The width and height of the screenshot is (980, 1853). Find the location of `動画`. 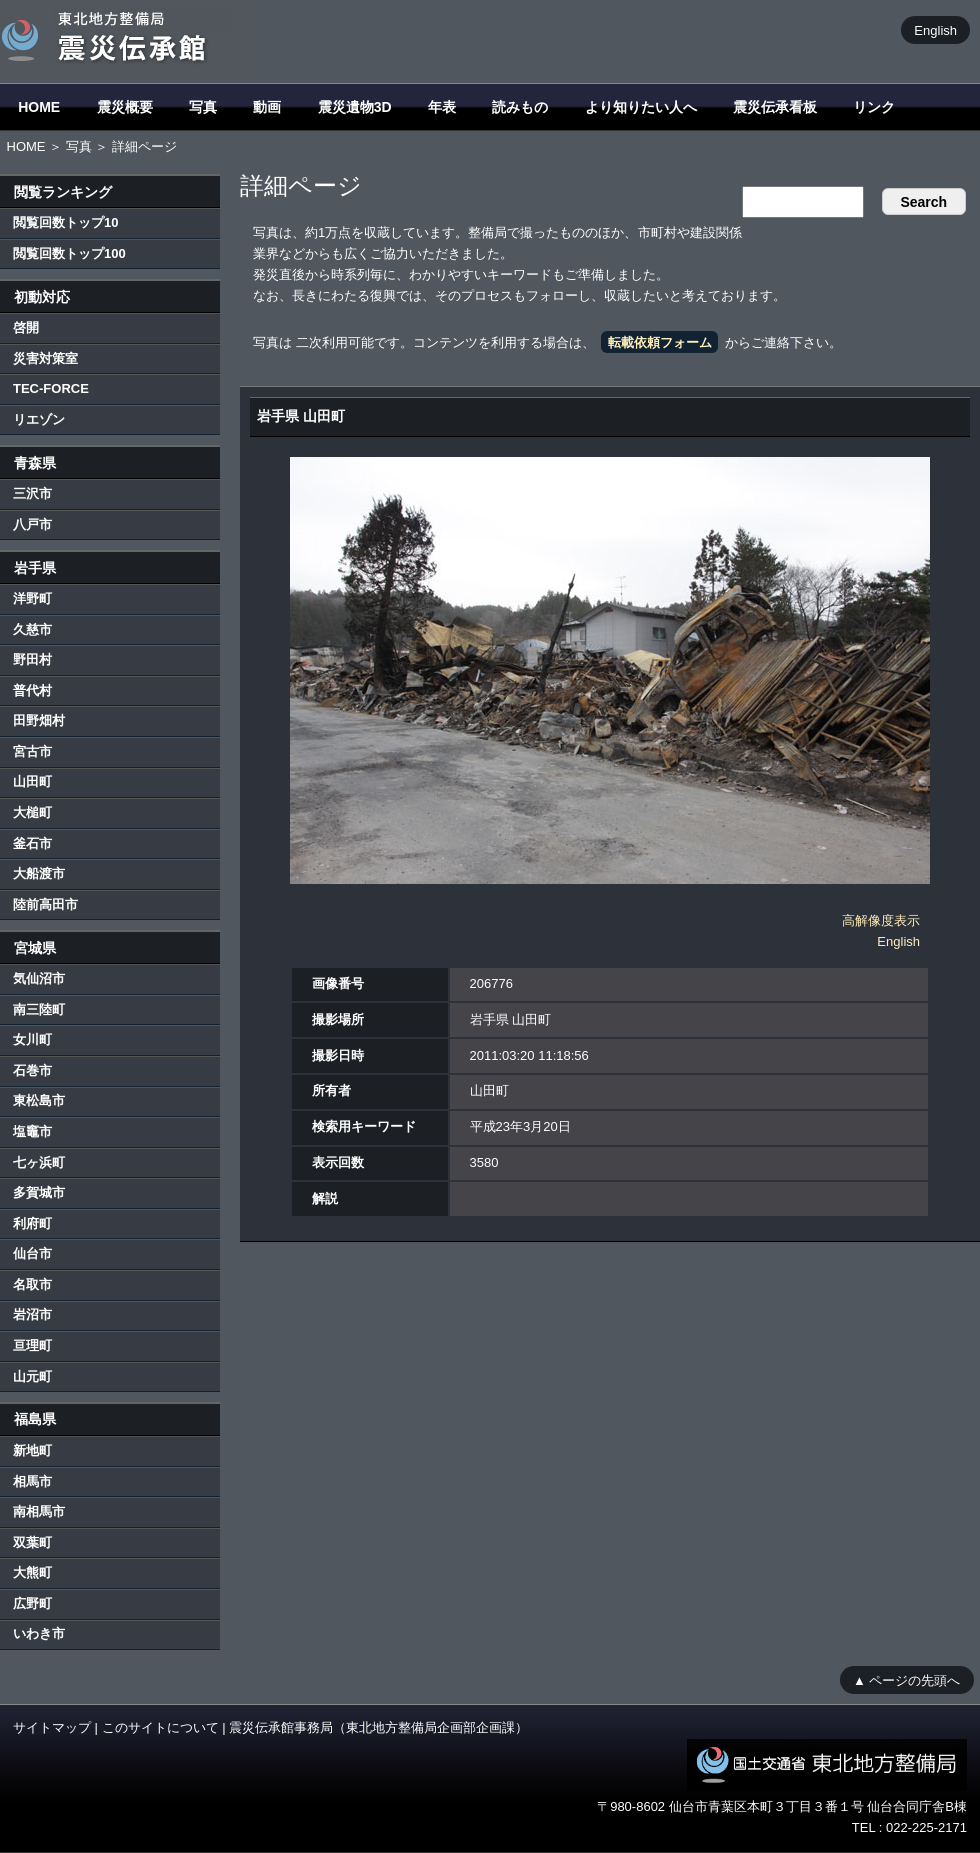

動画 is located at coordinates (267, 107).